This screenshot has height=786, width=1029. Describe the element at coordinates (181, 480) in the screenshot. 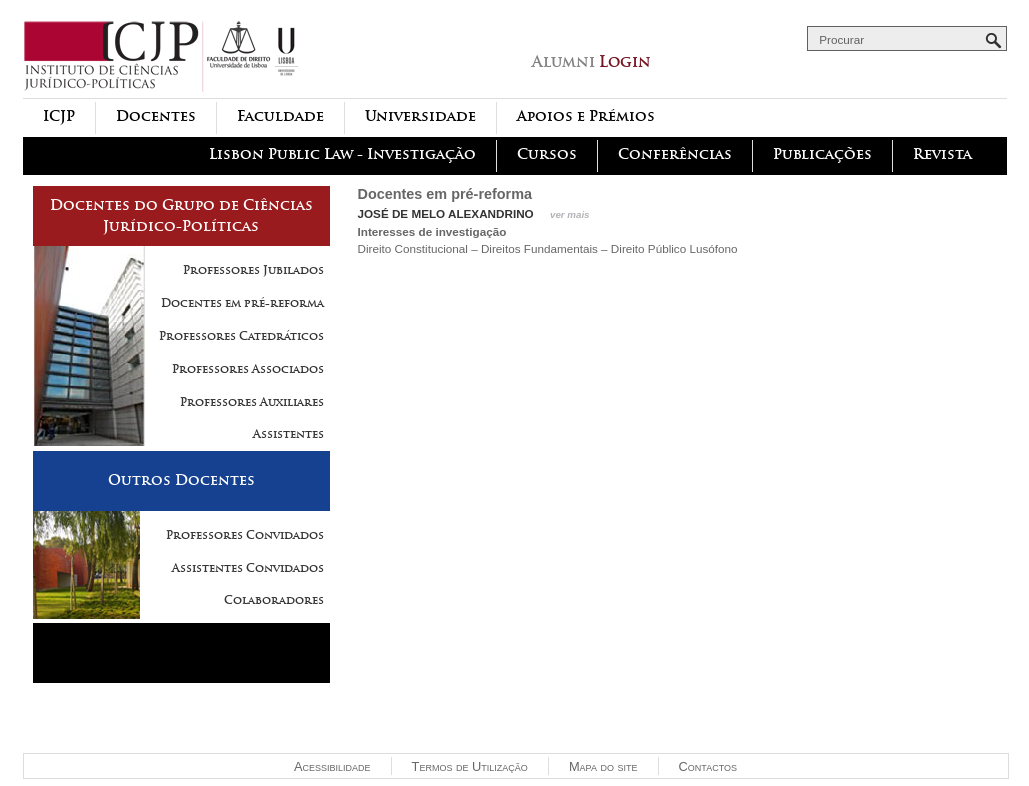

I see `Outros Docentes` at that location.